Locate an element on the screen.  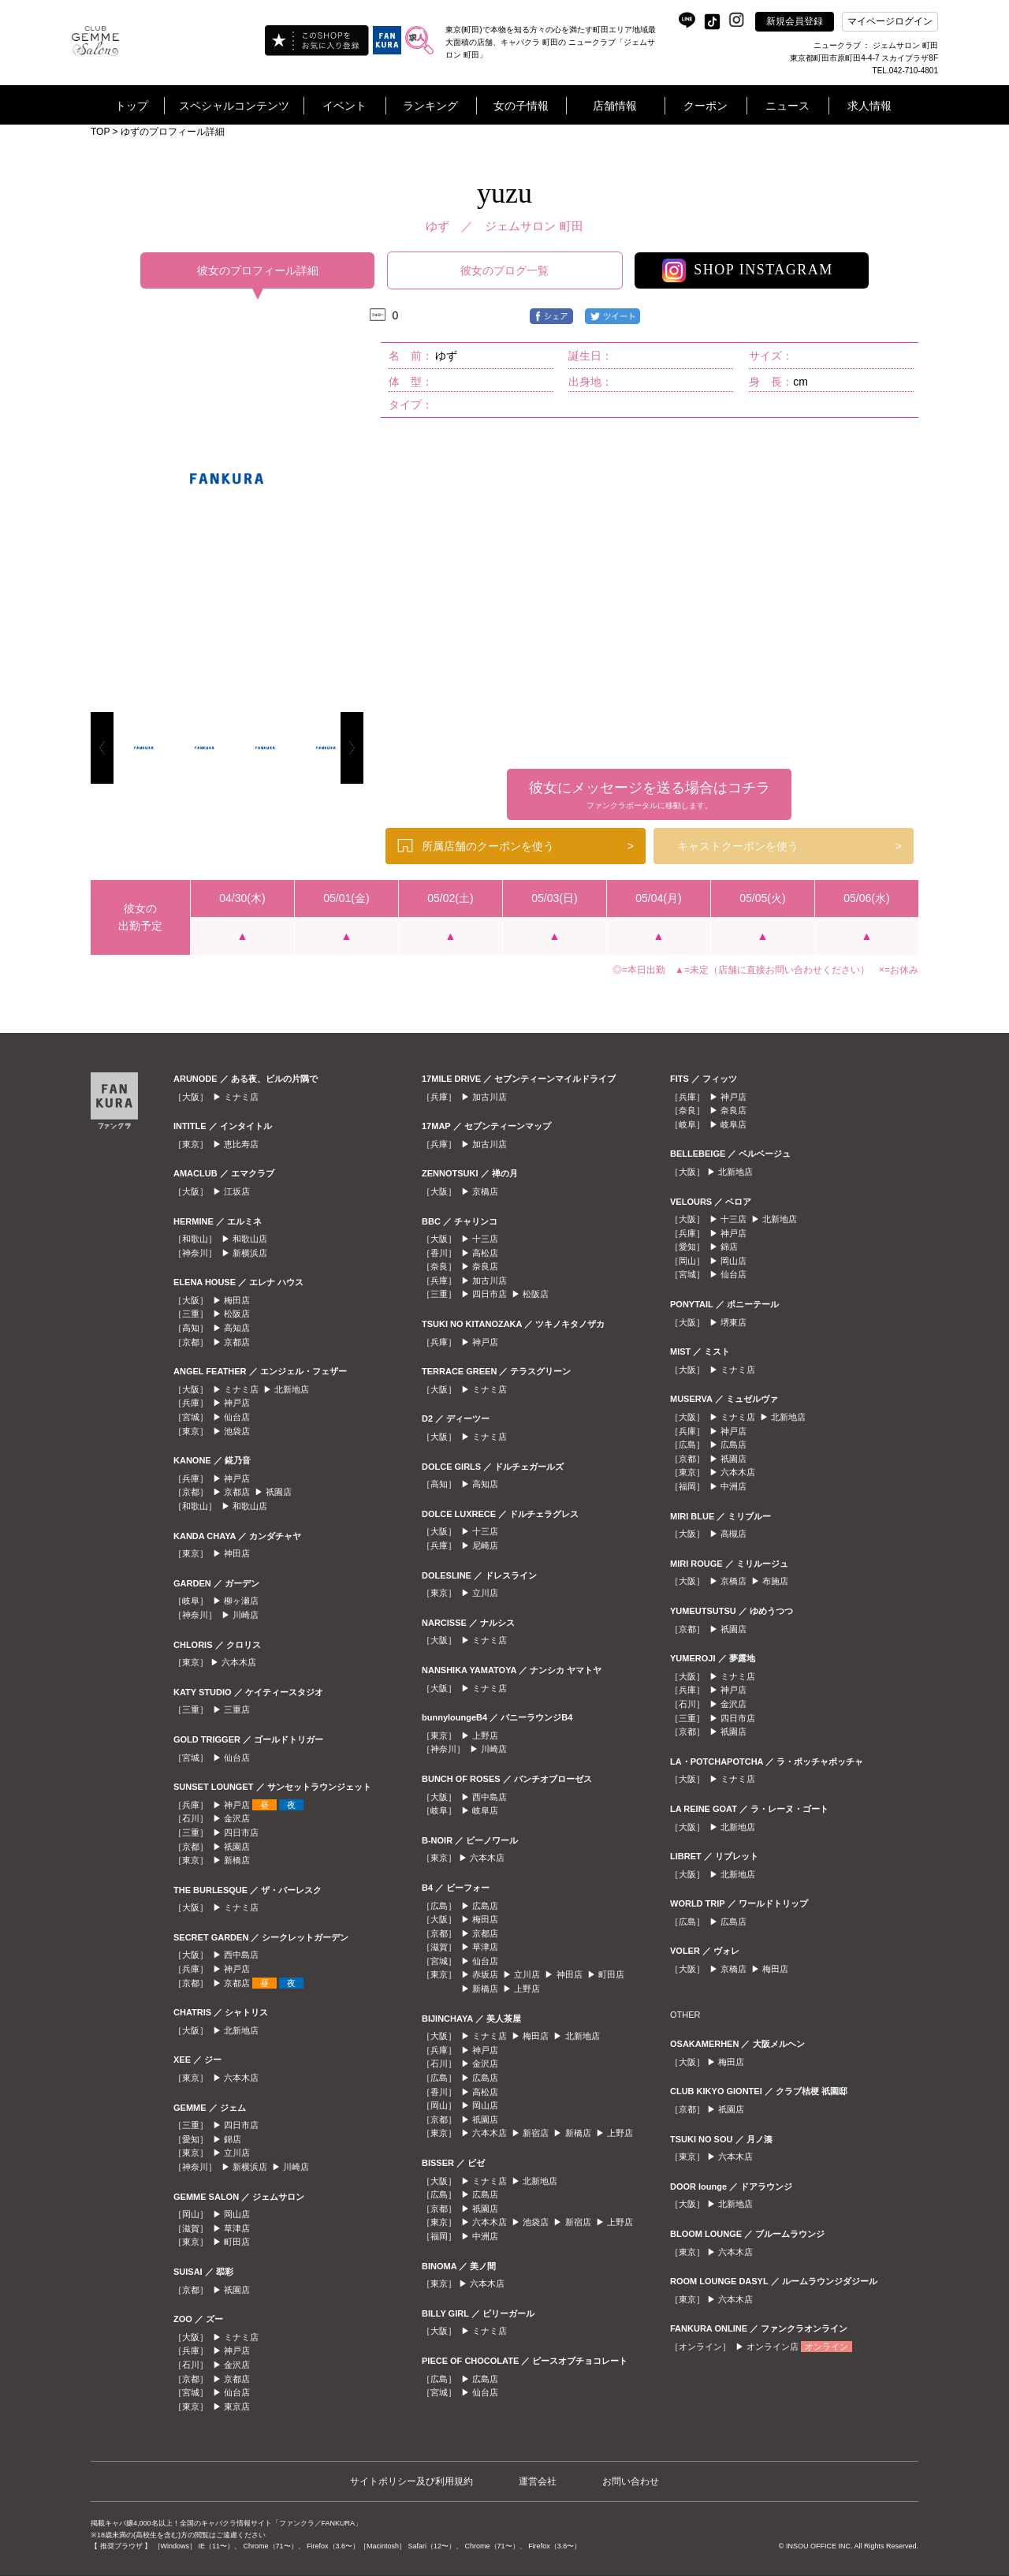
お問い合わせ is located at coordinates (630, 2481).